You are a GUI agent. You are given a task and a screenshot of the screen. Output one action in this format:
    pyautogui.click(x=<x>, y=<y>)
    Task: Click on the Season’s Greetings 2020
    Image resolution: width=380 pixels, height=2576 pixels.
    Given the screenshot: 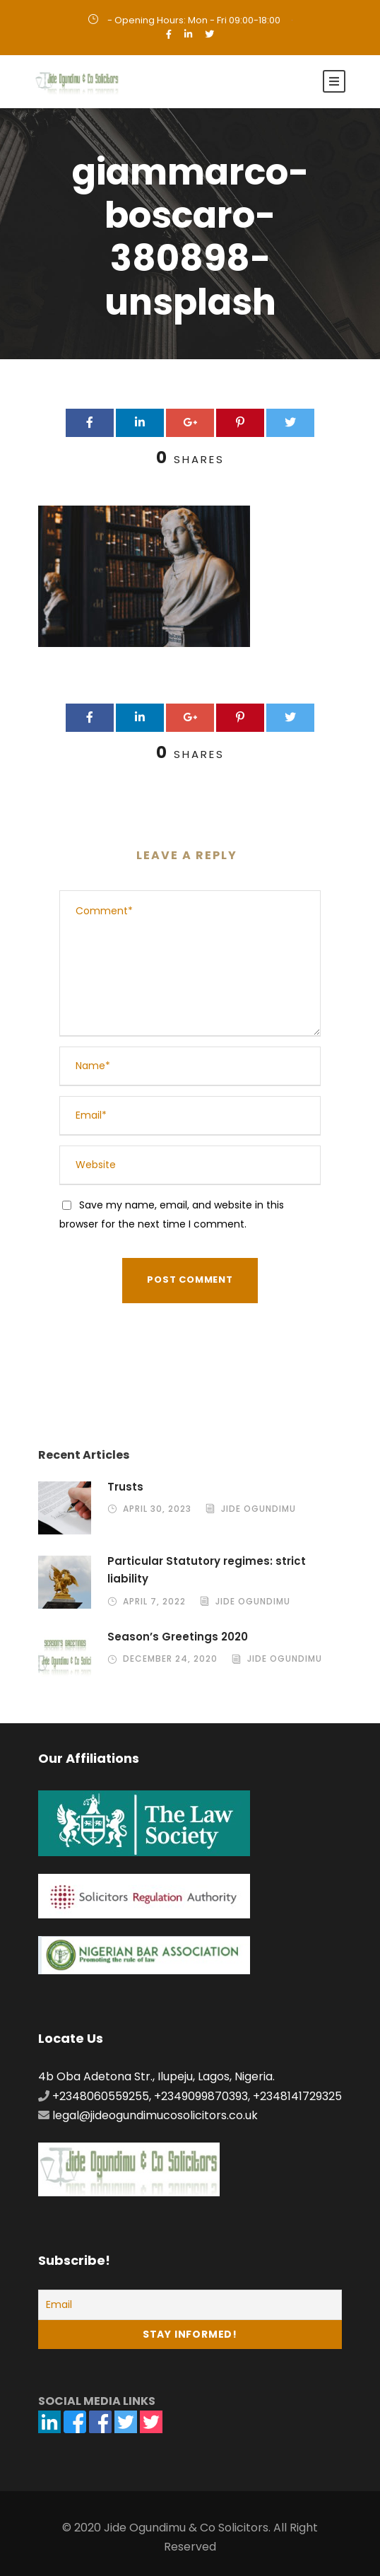 What is the action you would take?
    pyautogui.click(x=177, y=1636)
    